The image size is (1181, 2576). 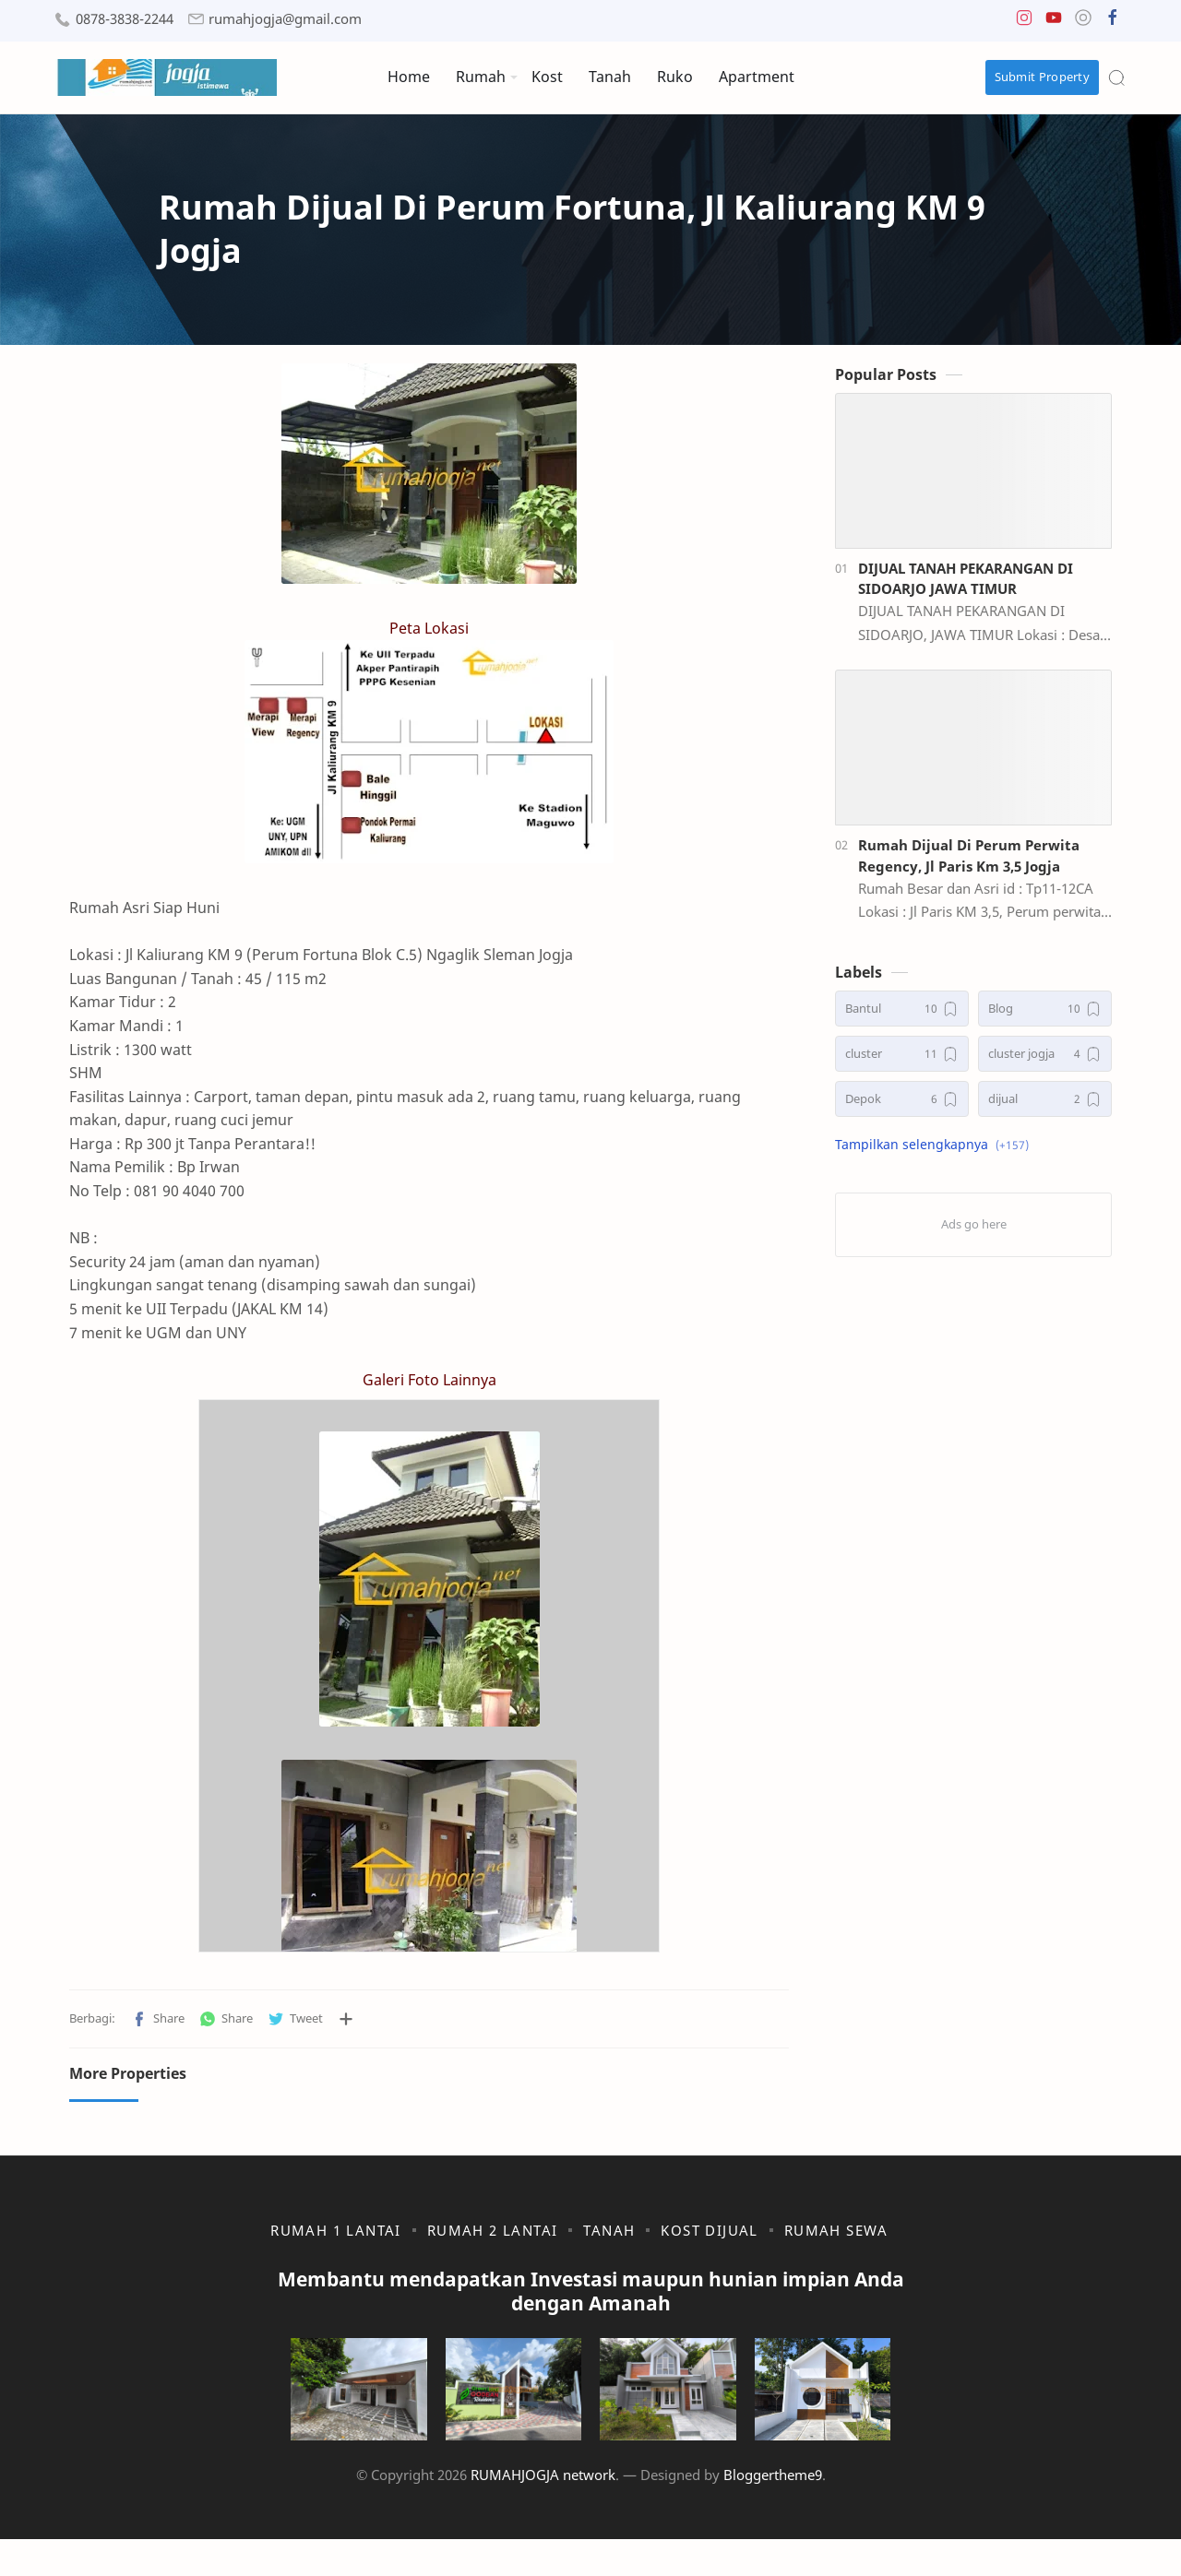 What do you see at coordinates (1116, 77) in the screenshot?
I see `[Search]` at bounding box center [1116, 77].